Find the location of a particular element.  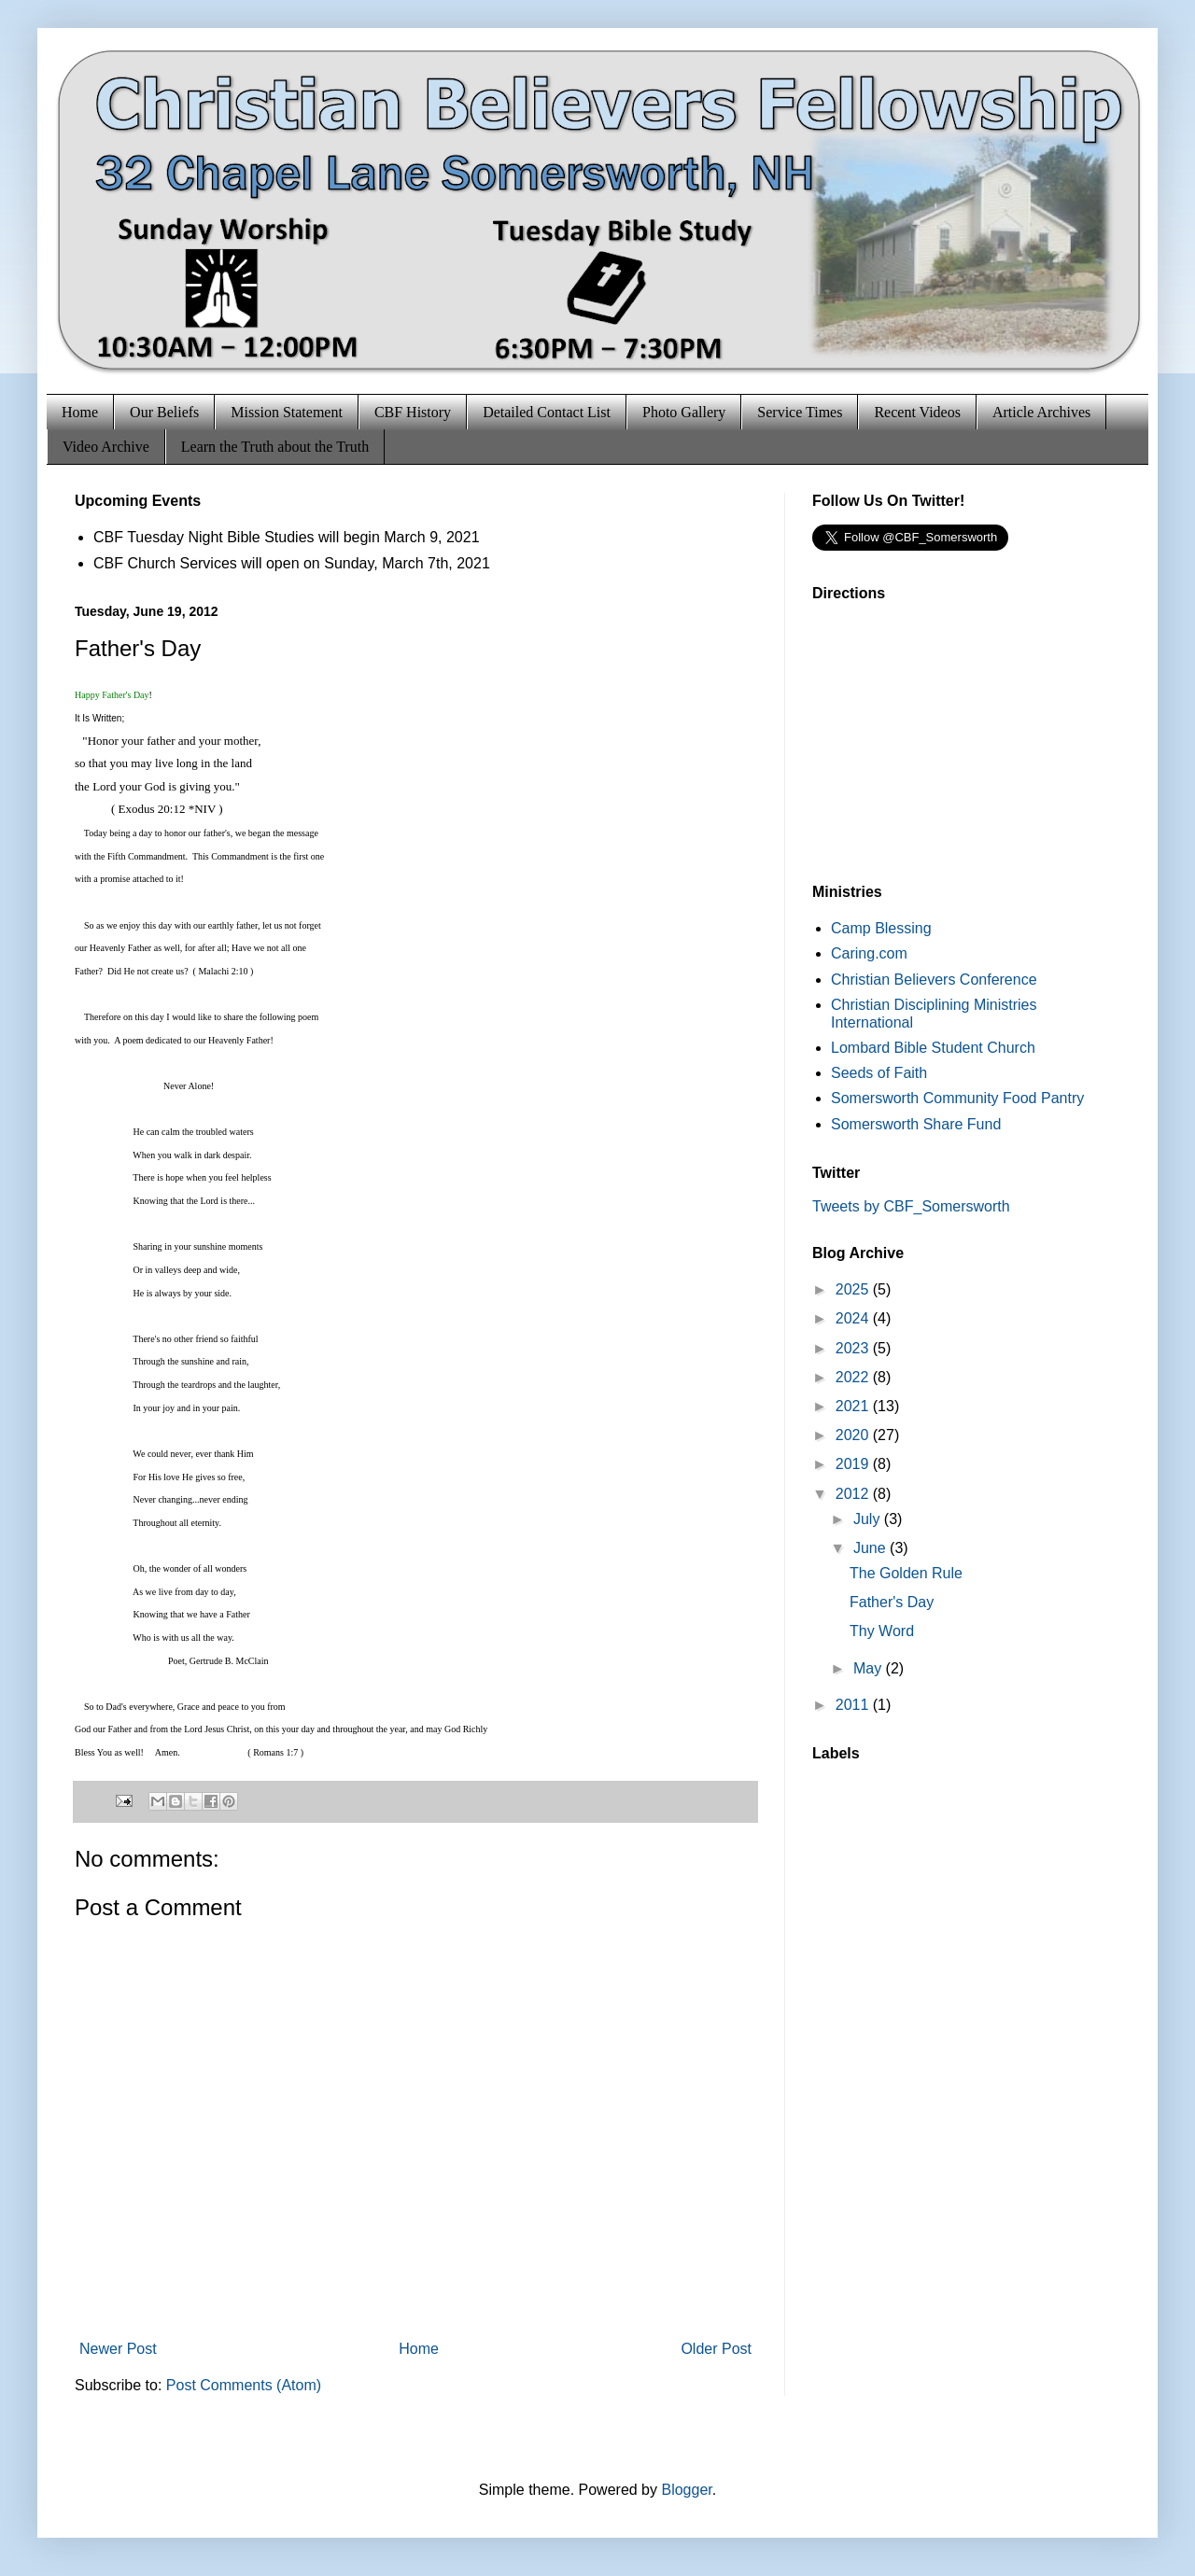

2024 is located at coordinates (854, 1318).